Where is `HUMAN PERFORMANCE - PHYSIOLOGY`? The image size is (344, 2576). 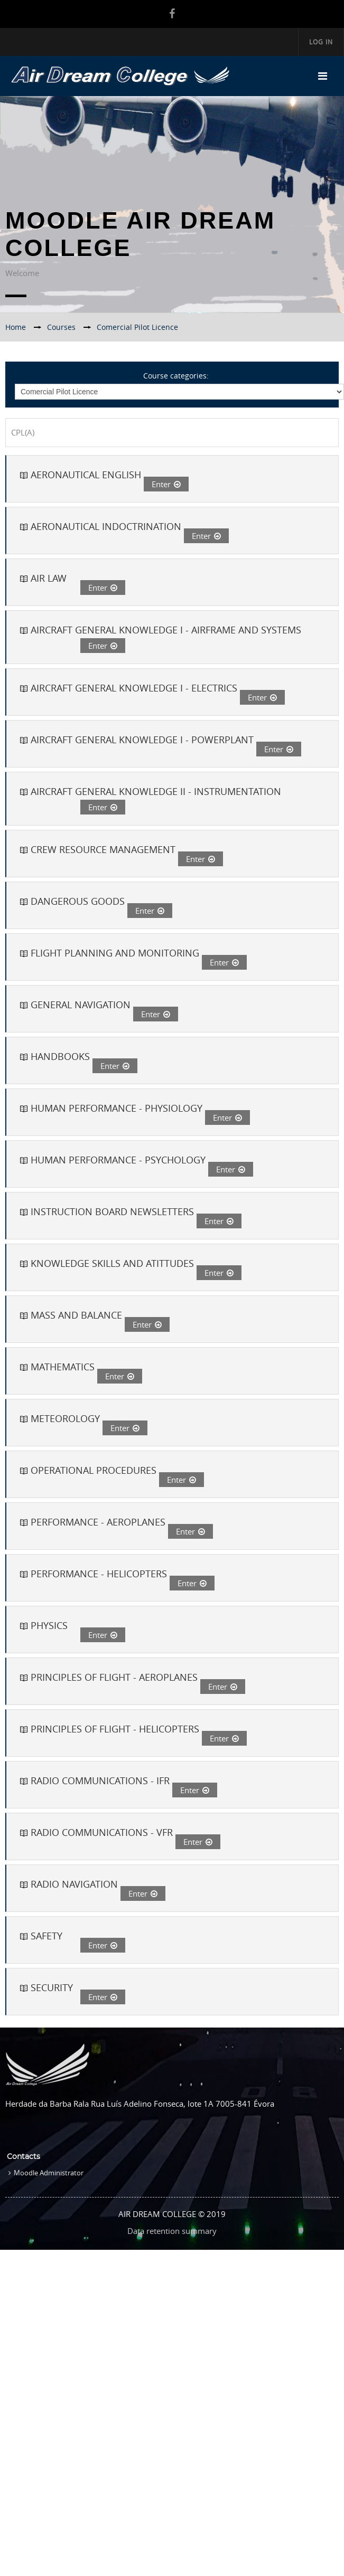
HUMAN PERFORMANCE - PHYSIOLOGY is located at coordinates (116, 1108).